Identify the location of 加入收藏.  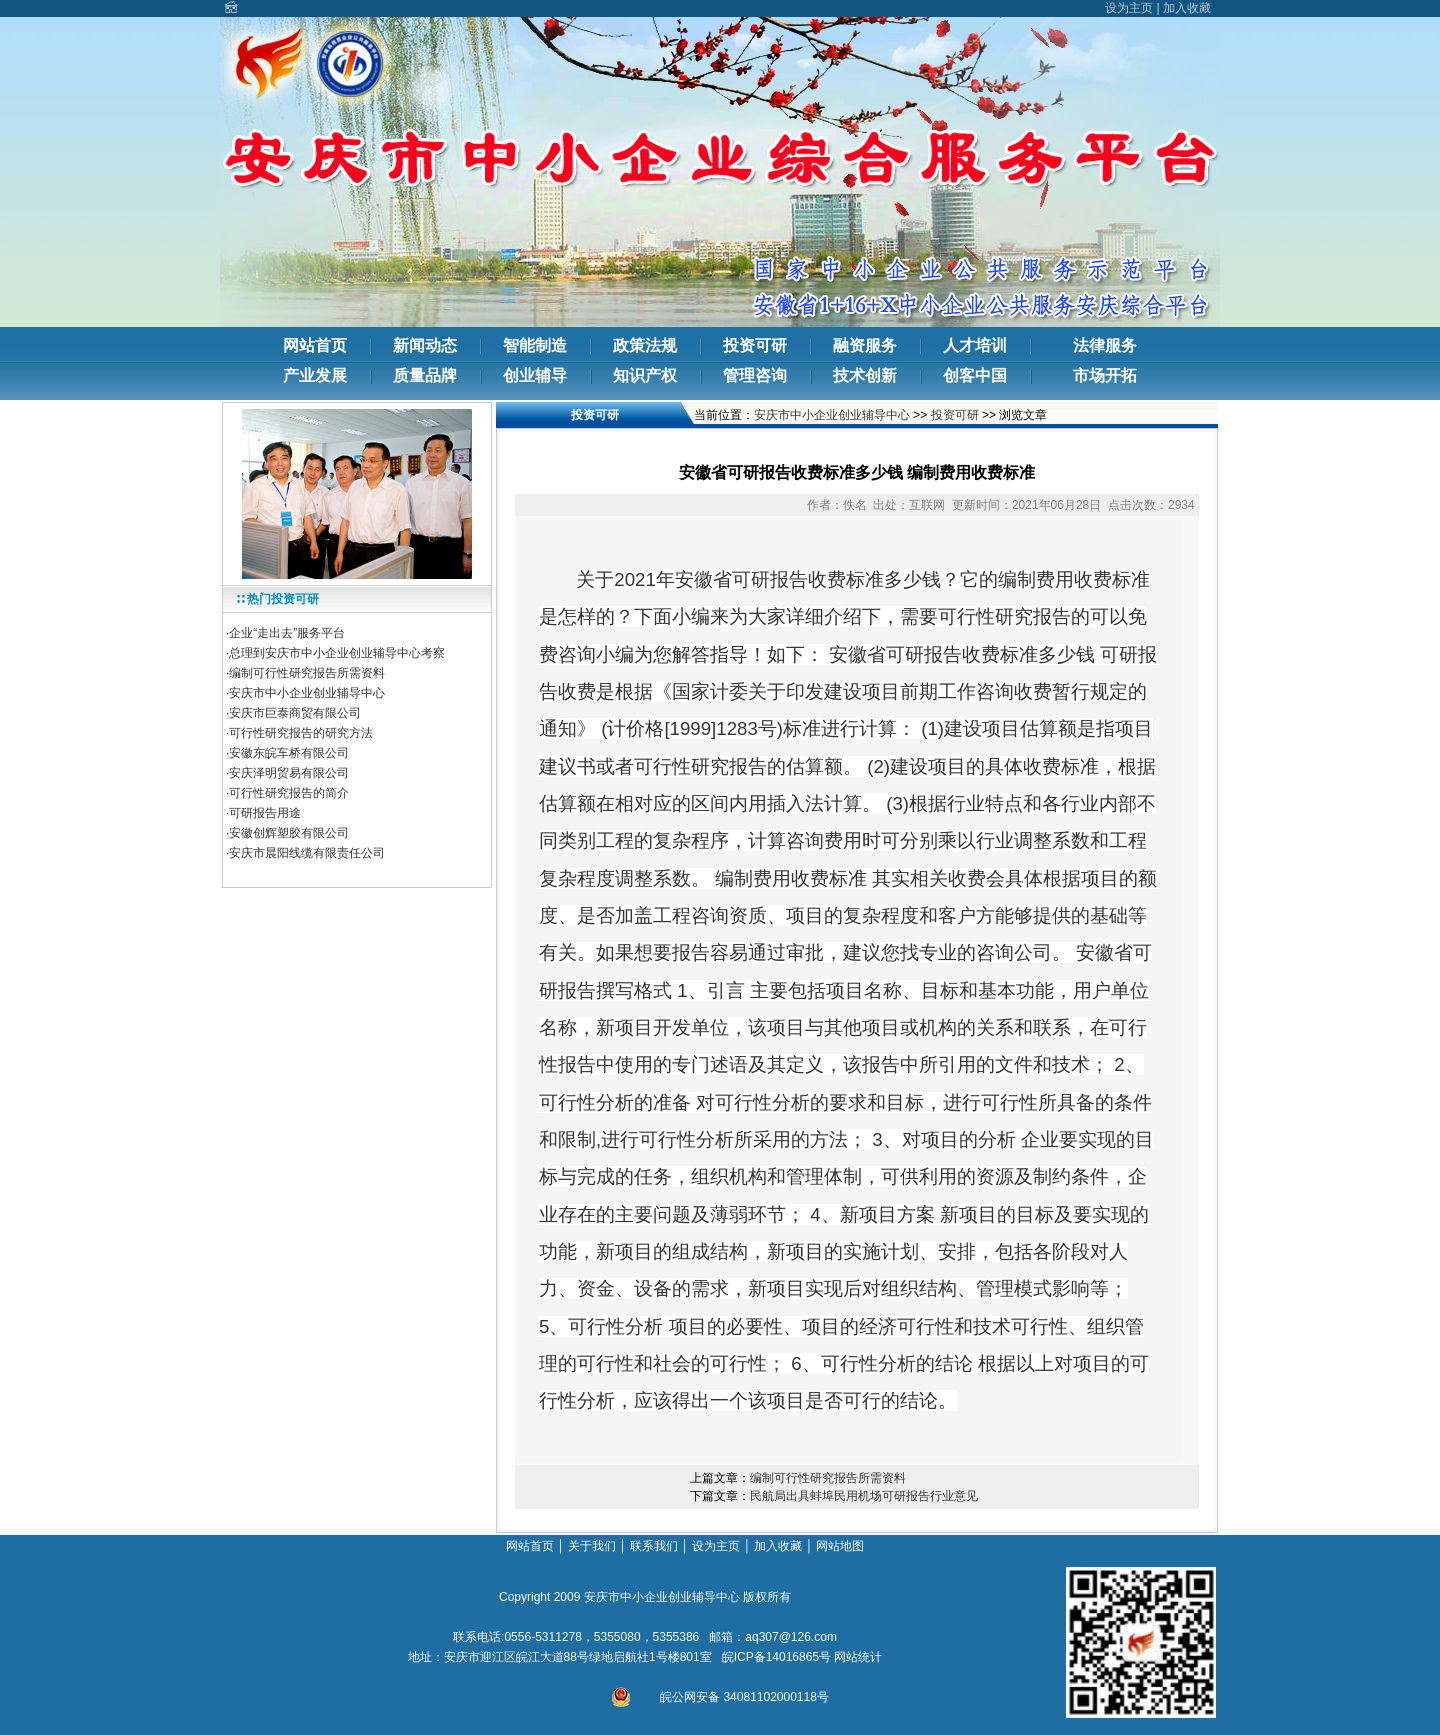
(1187, 8).